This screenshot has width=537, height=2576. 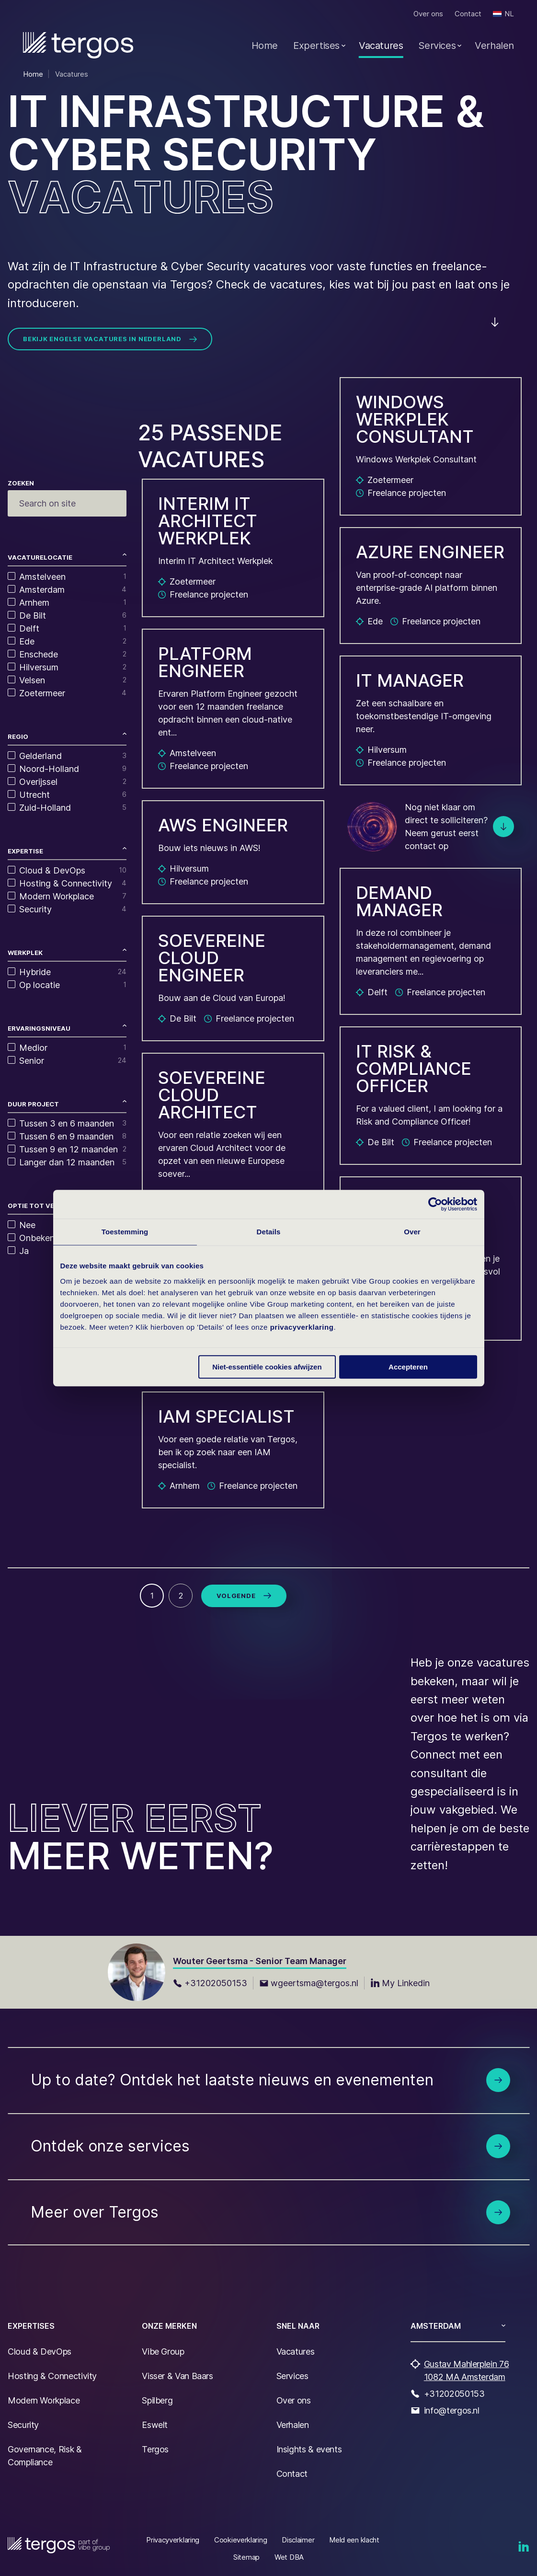 I want to click on Disclaimer, so click(x=298, y=2539).